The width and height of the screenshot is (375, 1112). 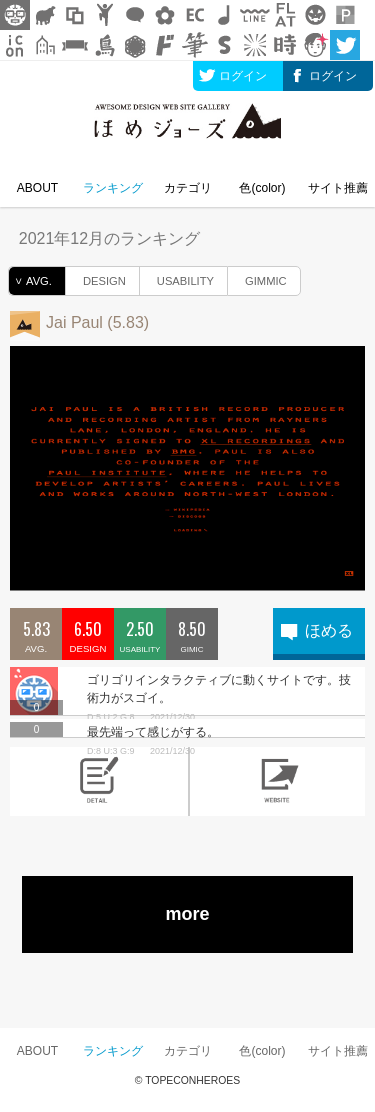 What do you see at coordinates (243, 76) in the screenshot?
I see `ログイン` at bounding box center [243, 76].